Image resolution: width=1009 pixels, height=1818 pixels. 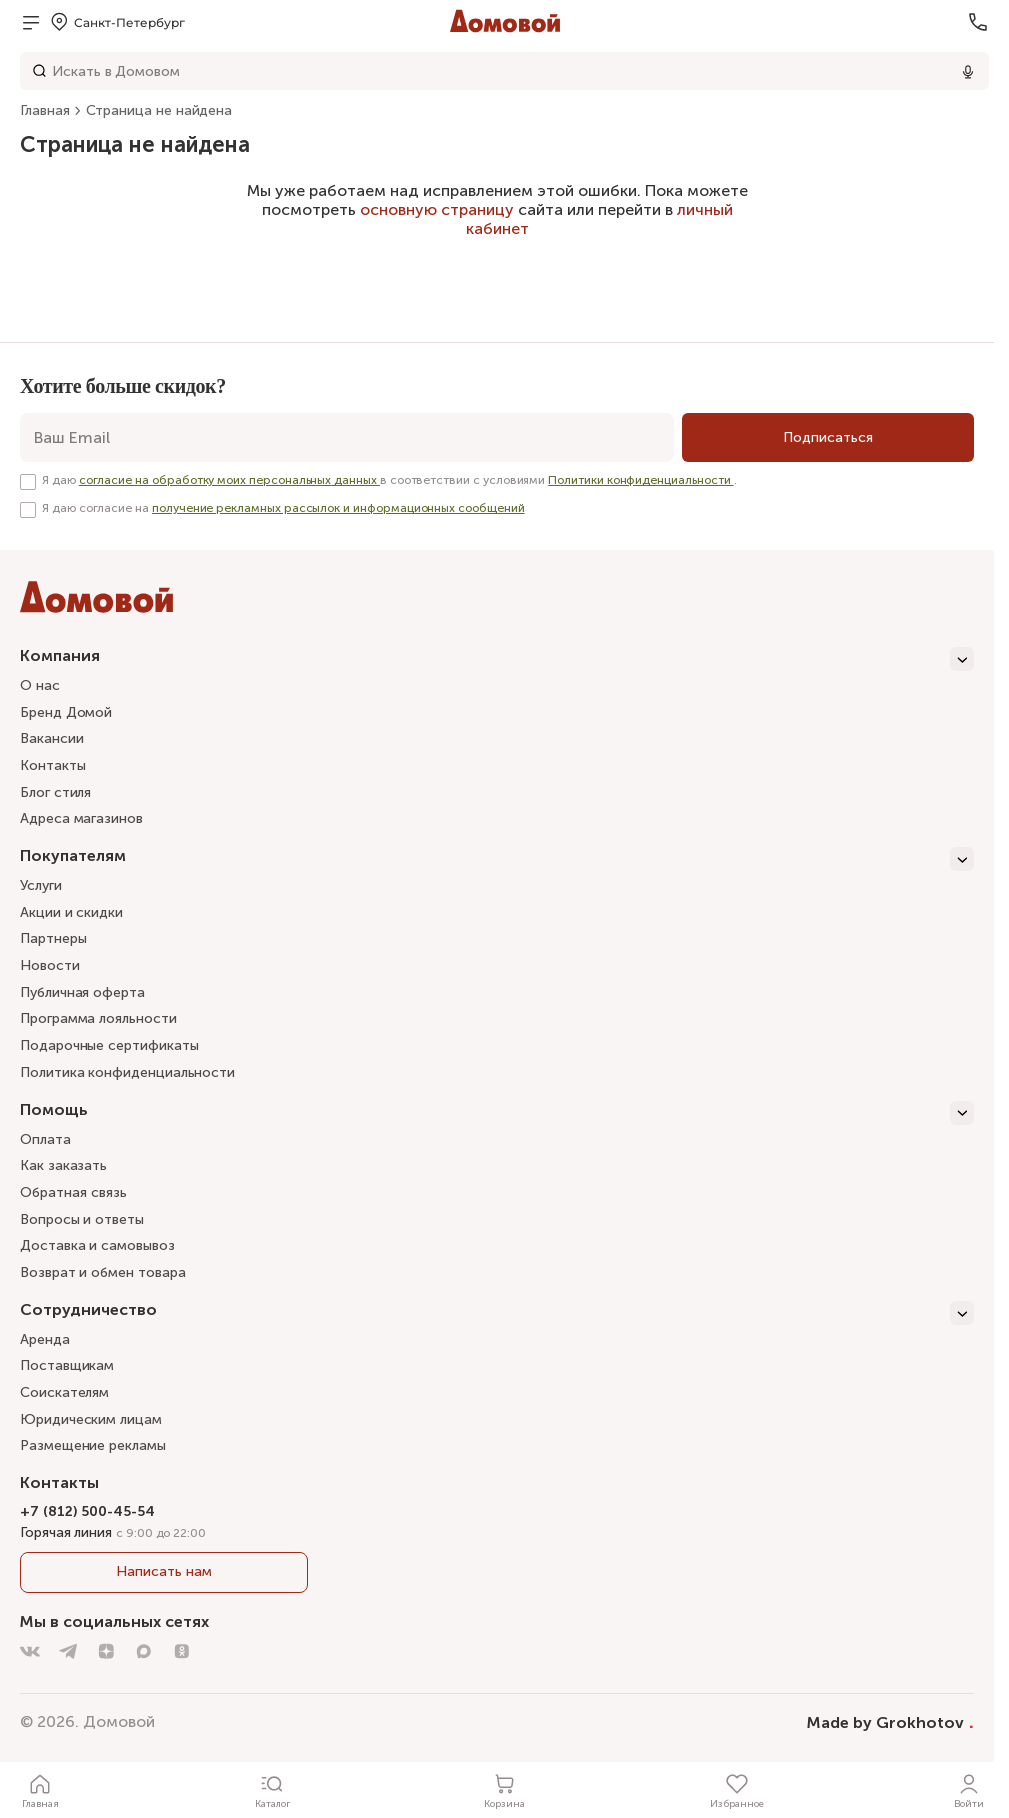 What do you see at coordinates (52, 765) in the screenshot?
I see `Контакты` at bounding box center [52, 765].